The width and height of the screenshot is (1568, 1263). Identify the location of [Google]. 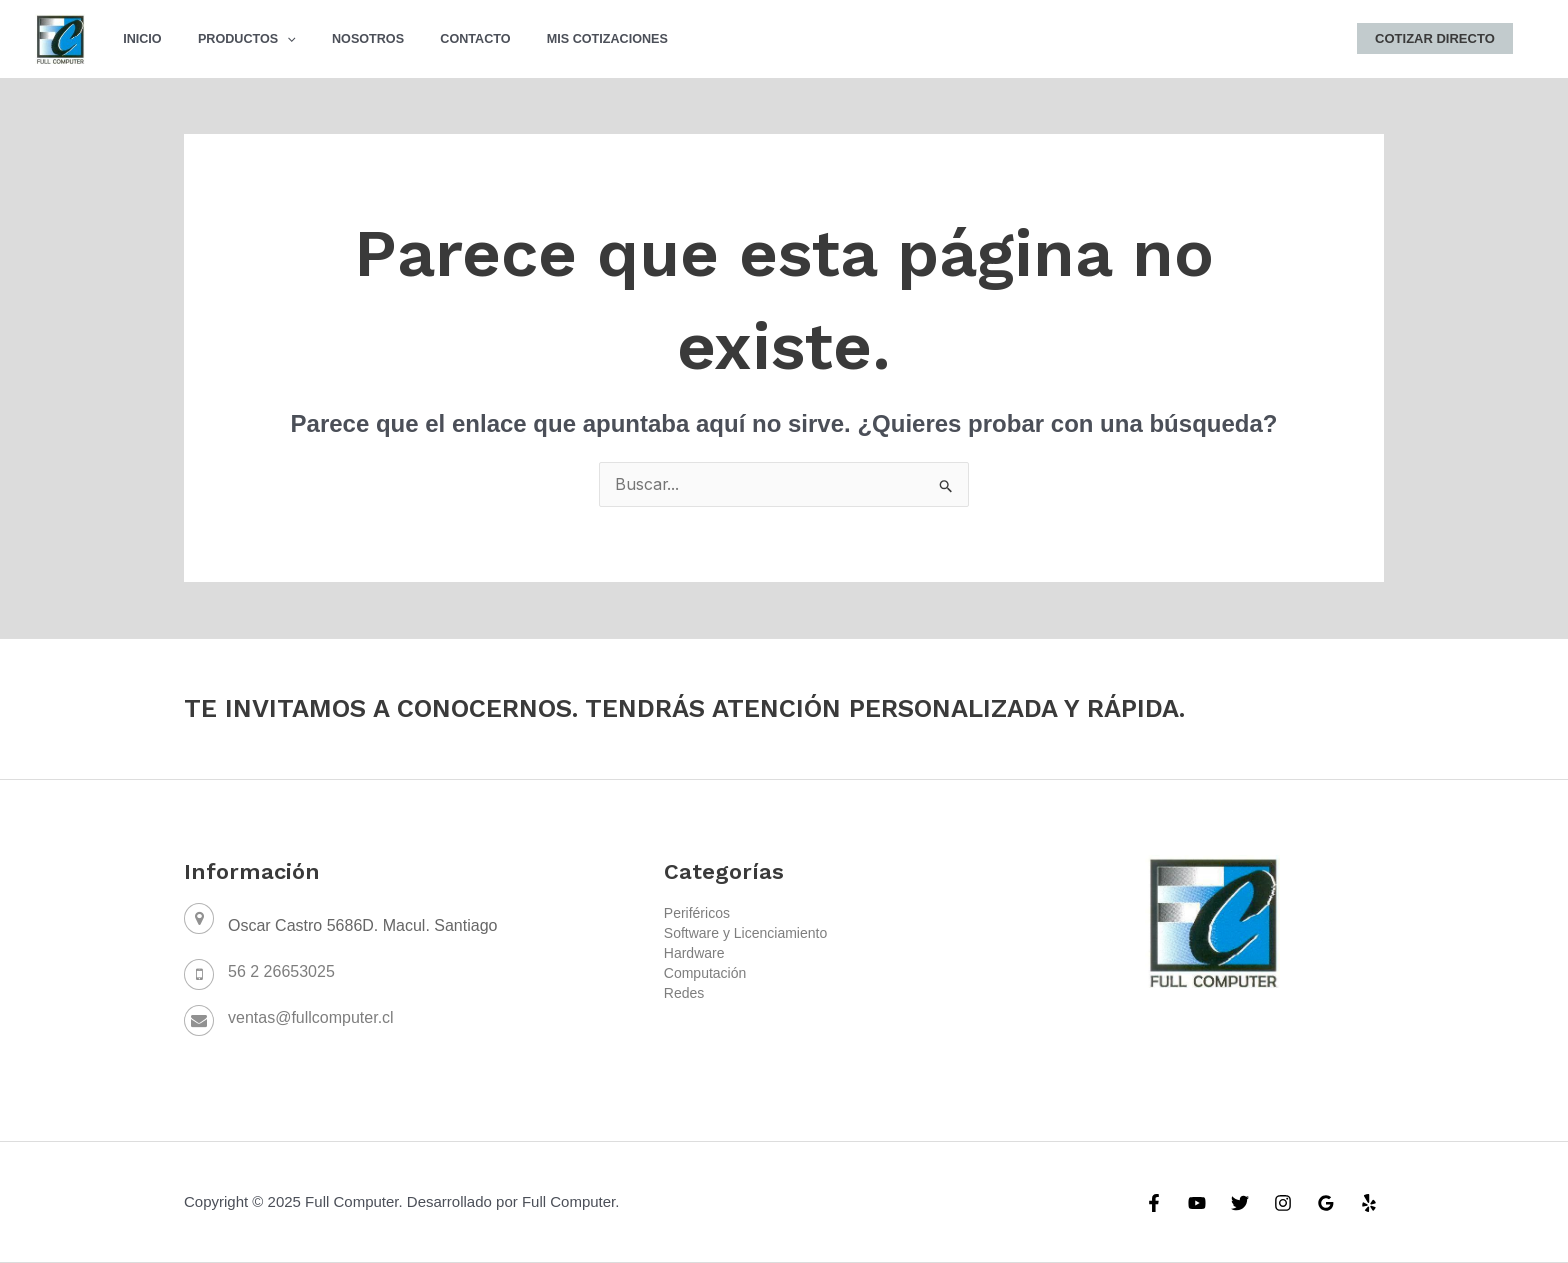
(1326, 1204).